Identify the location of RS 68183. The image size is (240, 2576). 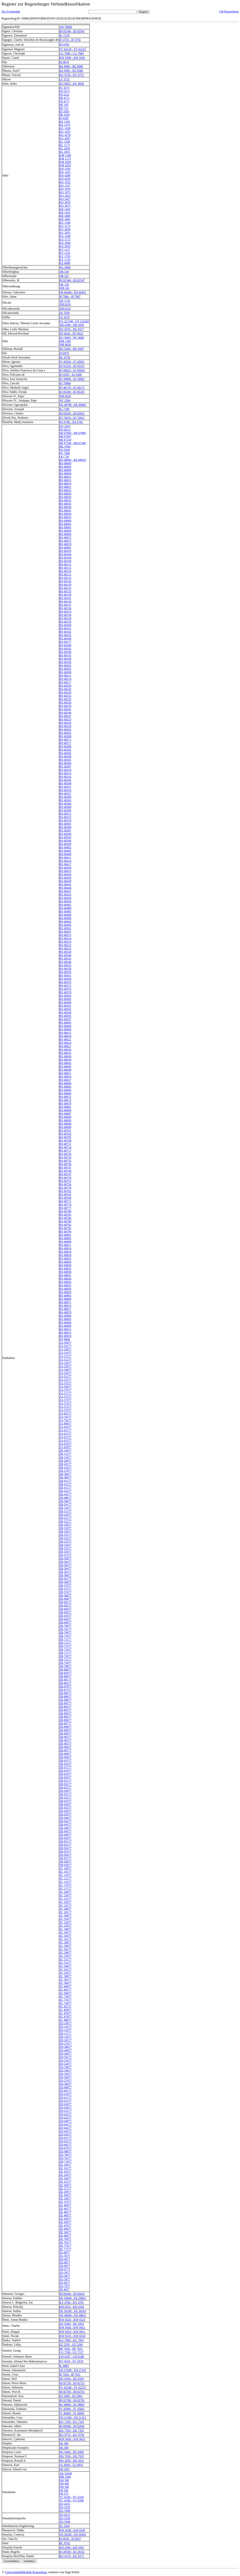
(65, 648).